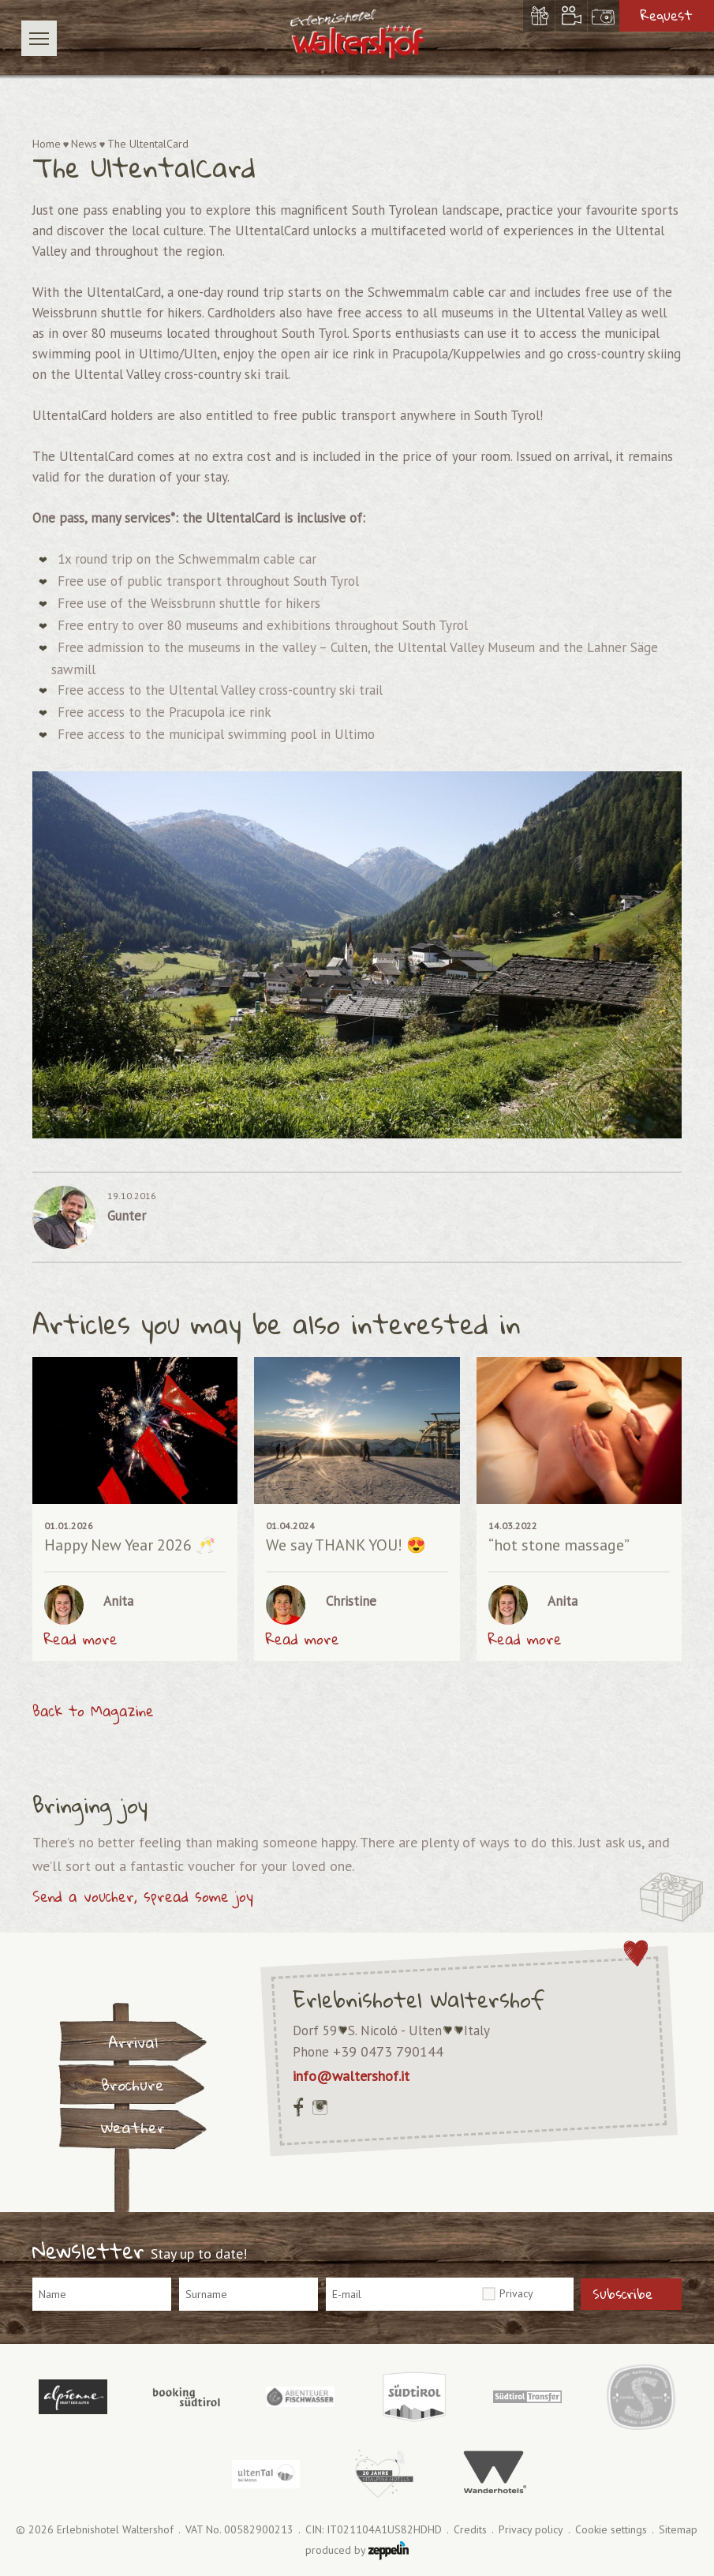 This screenshot has width=714, height=2576. I want to click on Privacy policy, so click(531, 2530).